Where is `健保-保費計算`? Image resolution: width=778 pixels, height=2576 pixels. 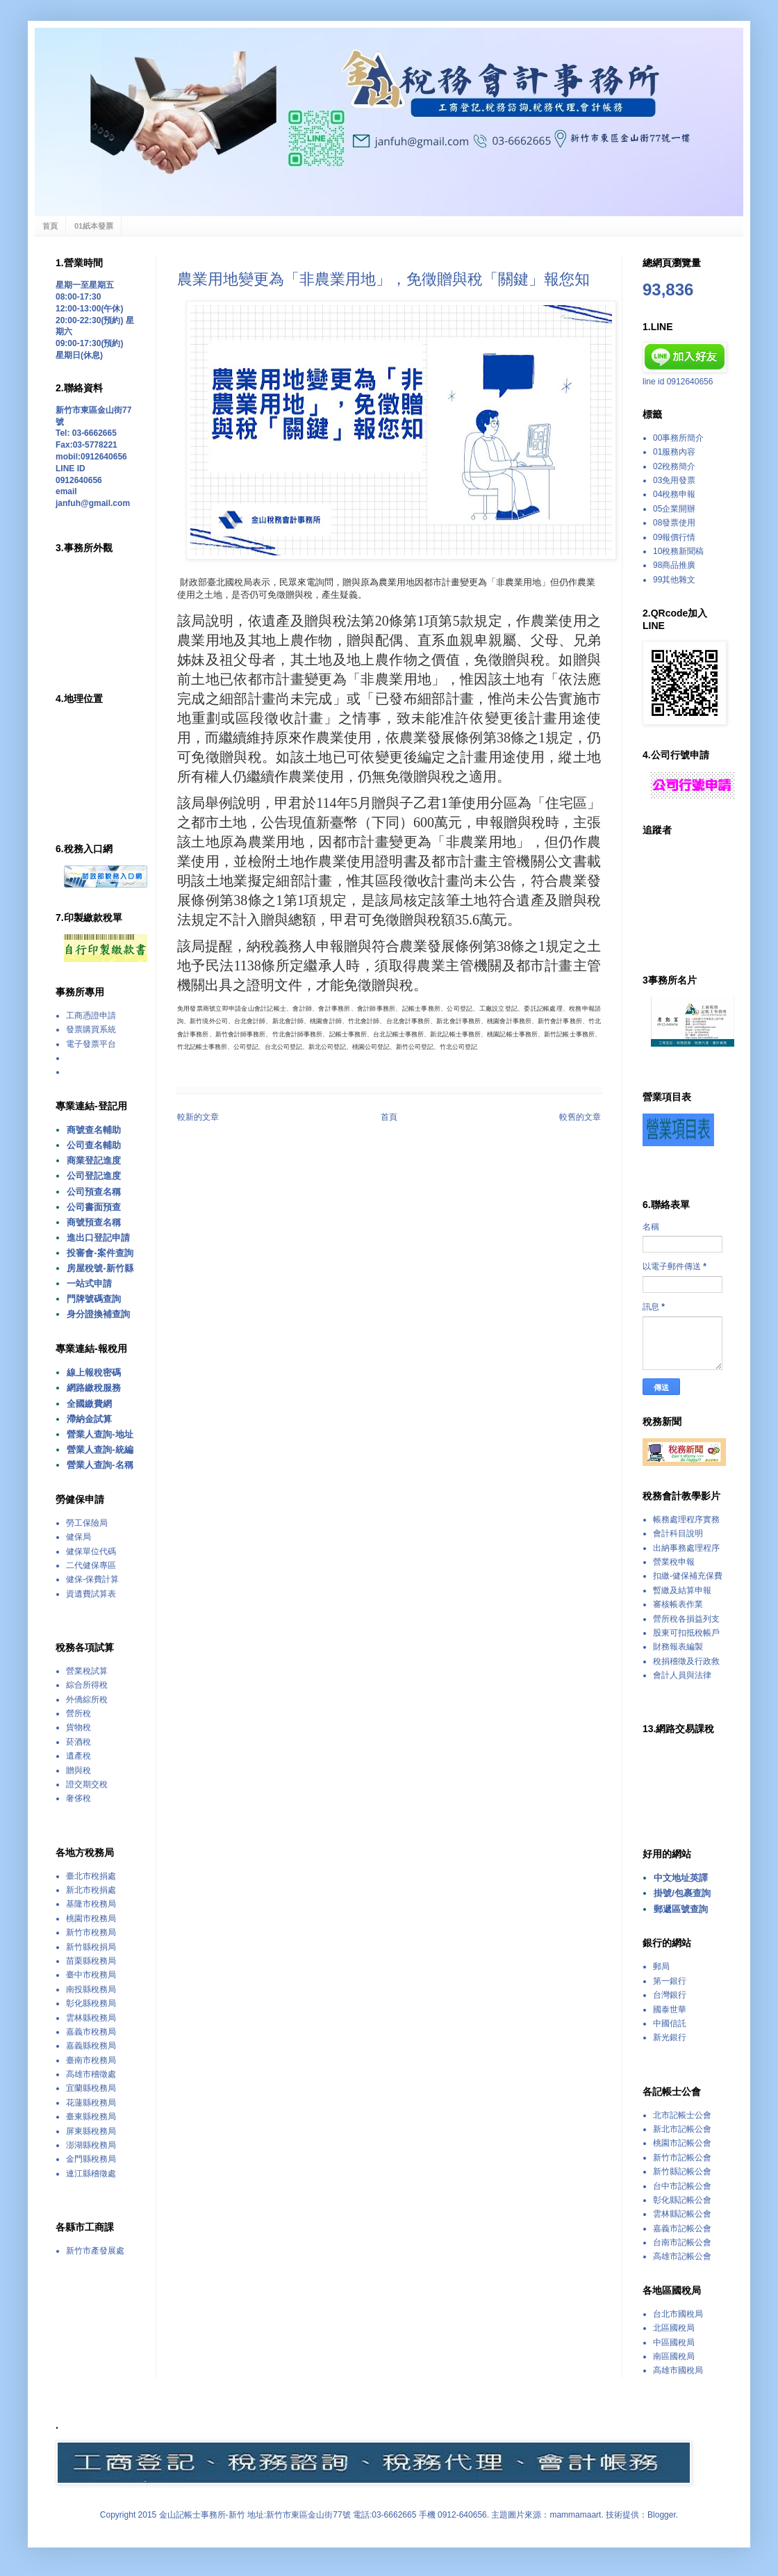
健保-保費計算 is located at coordinates (92, 1579).